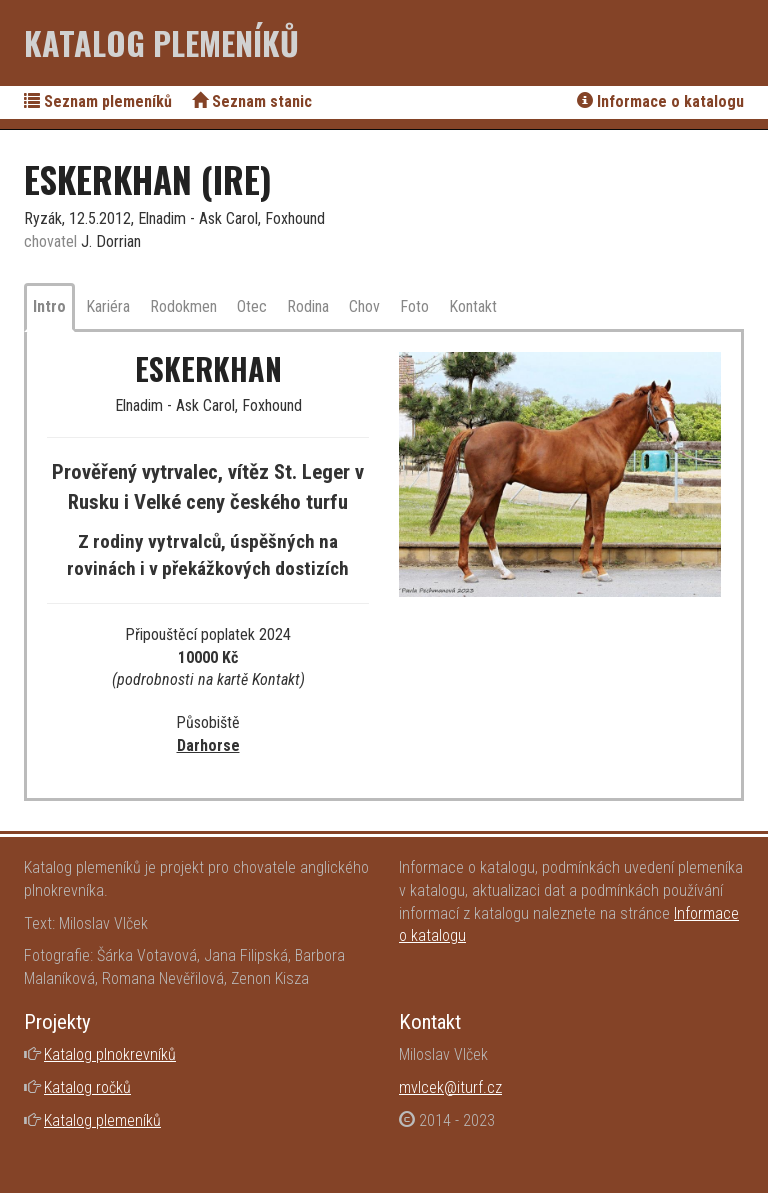 This screenshot has height=1193, width=768. What do you see at coordinates (364, 306) in the screenshot?
I see `Chov [tab]` at bounding box center [364, 306].